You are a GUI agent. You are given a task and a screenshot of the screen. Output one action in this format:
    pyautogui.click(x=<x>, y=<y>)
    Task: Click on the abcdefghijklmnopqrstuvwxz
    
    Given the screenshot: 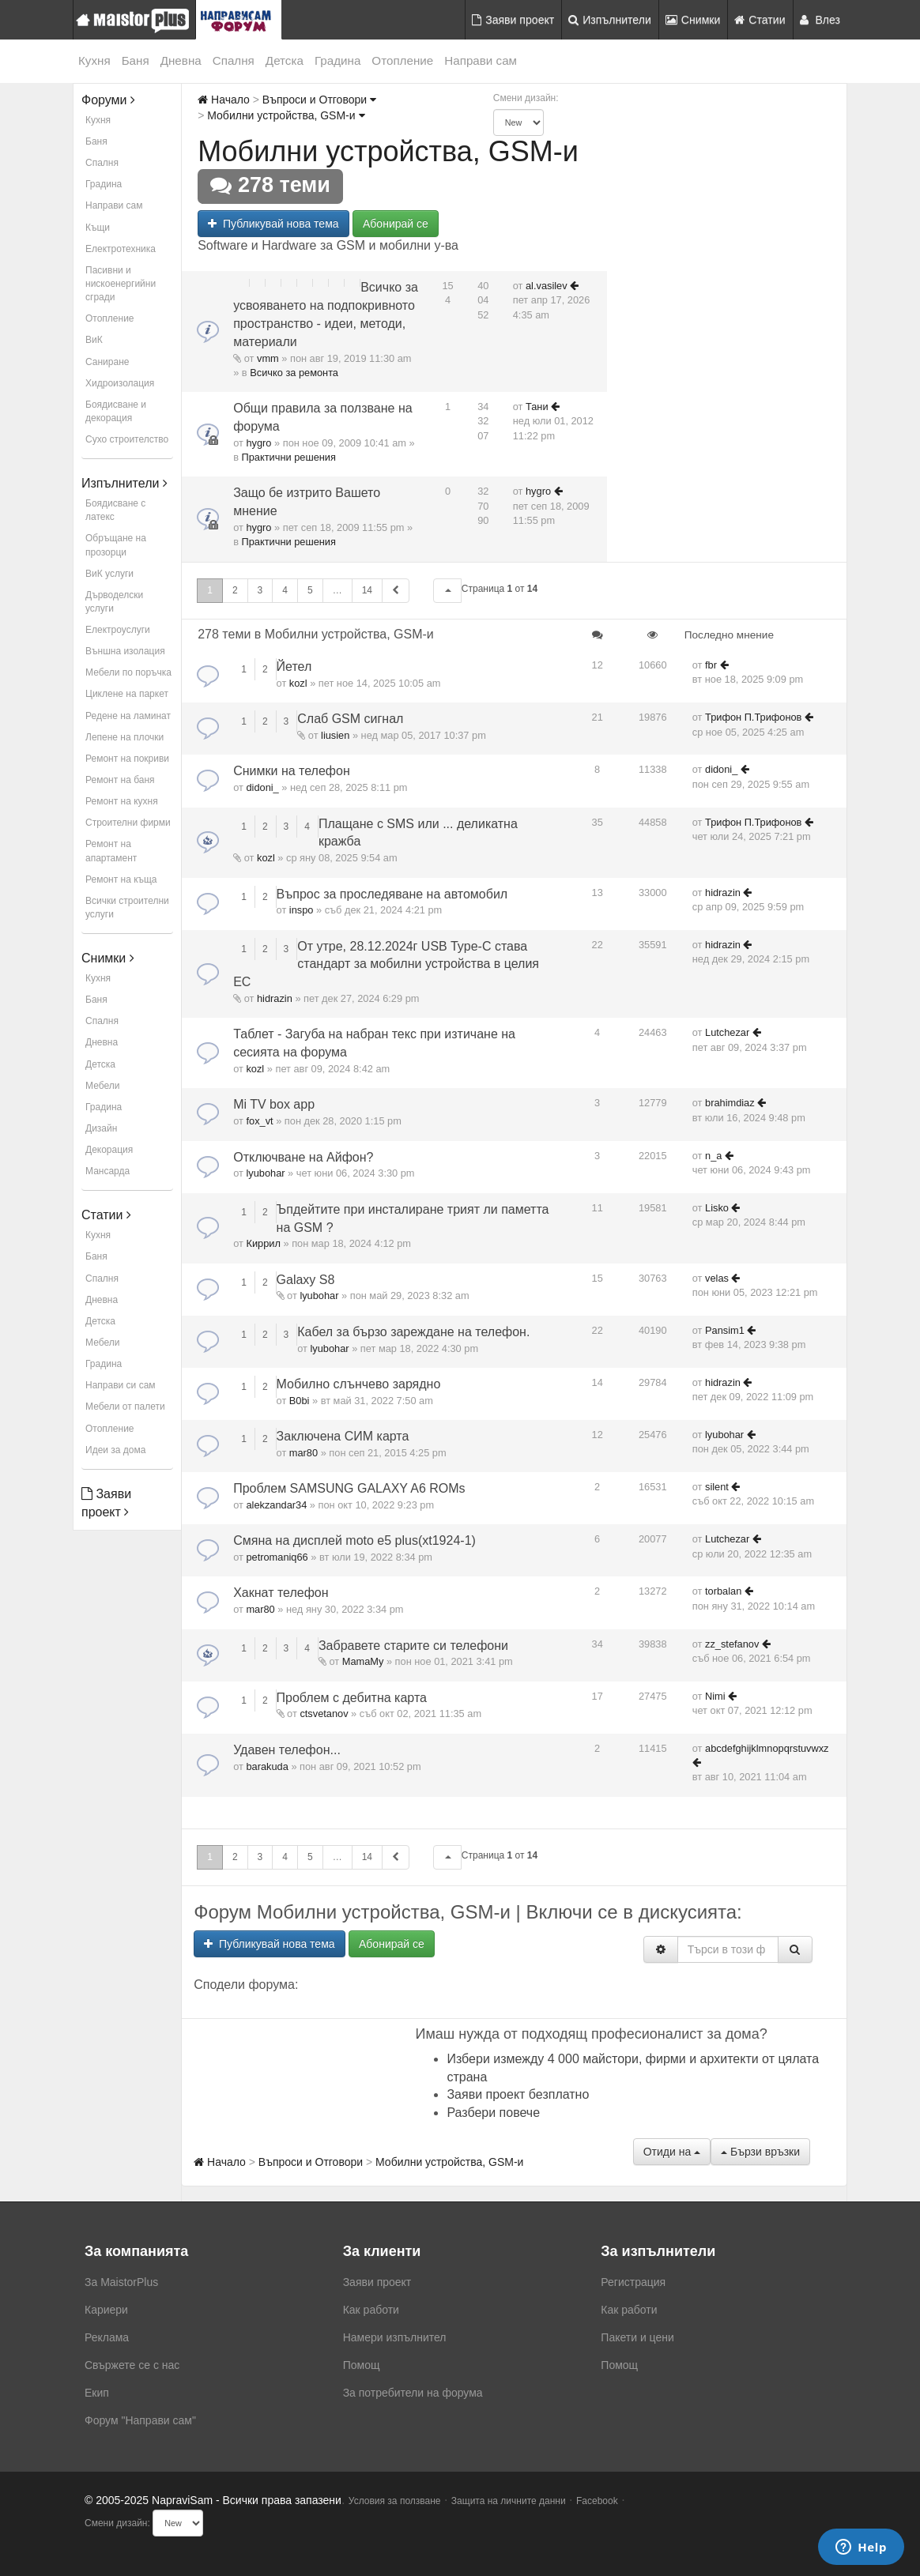 What is the action you would take?
    pyautogui.click(x=766, y=1748)
    